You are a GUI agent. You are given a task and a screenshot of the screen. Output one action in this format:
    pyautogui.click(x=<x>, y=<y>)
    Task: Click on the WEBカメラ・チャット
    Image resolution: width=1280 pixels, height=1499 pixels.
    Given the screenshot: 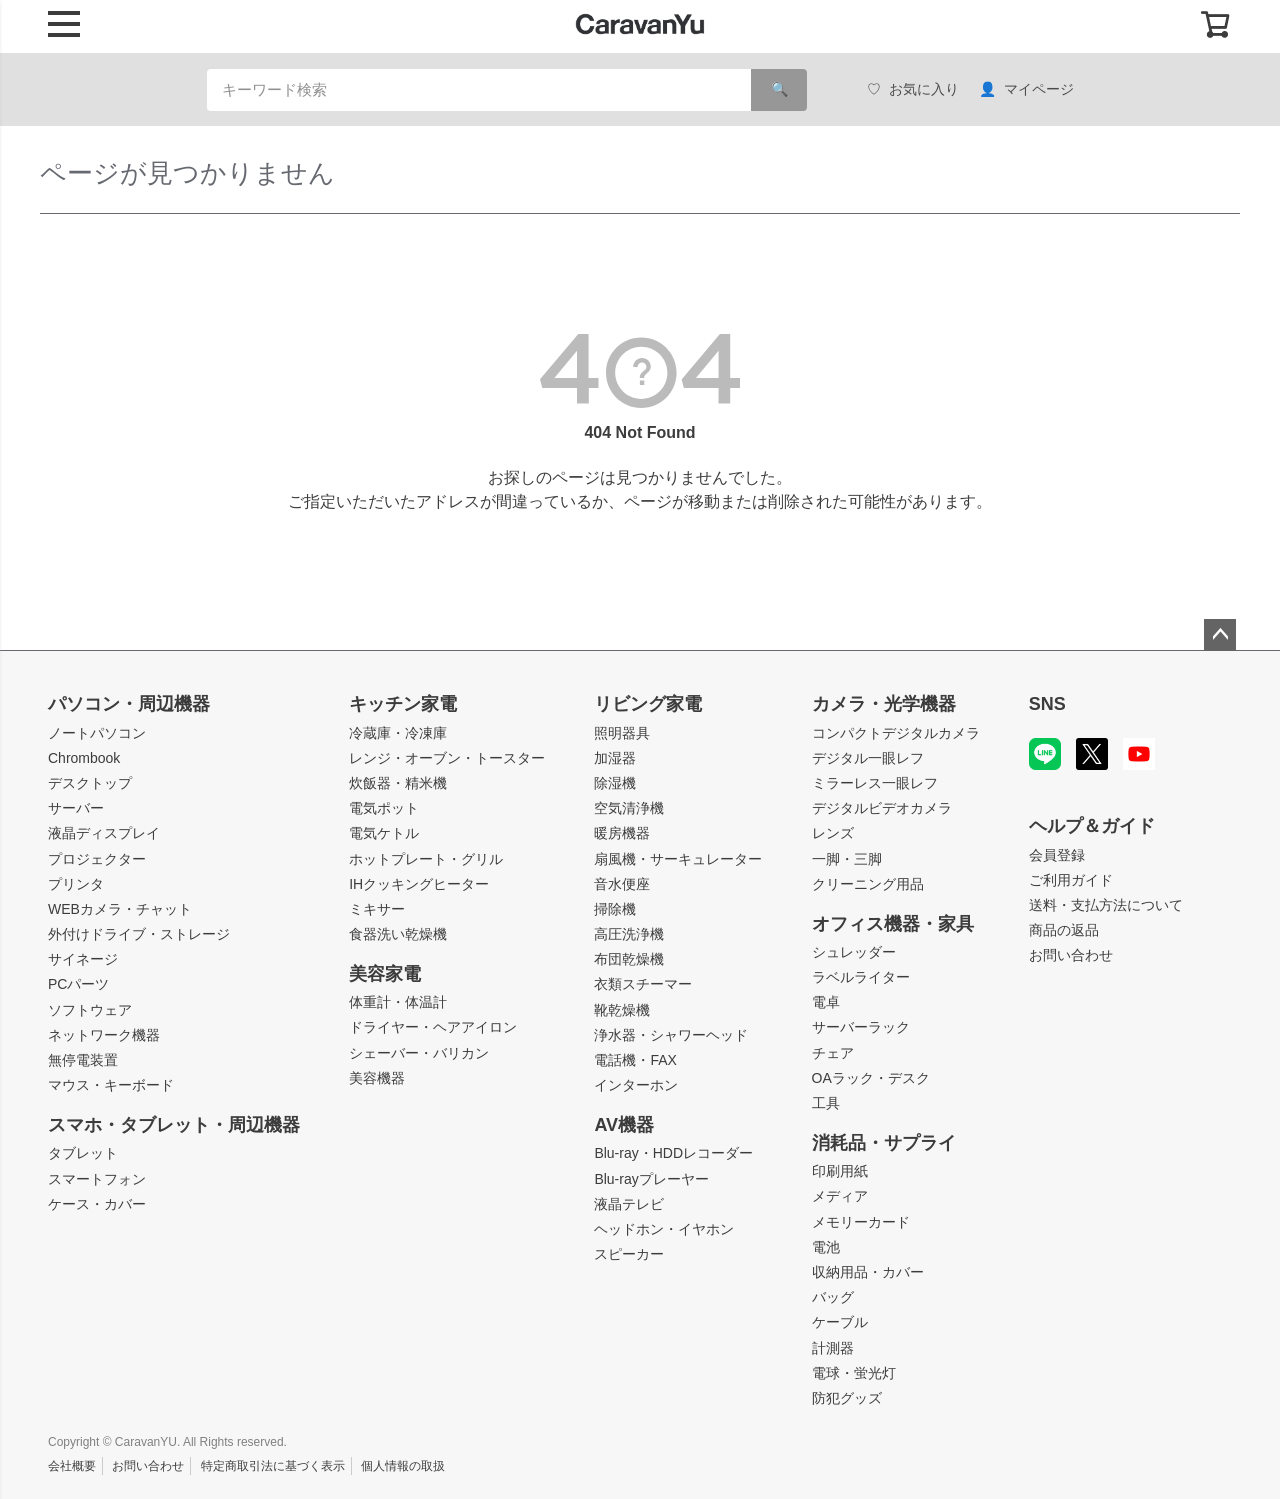 What is the action you would take?
    pyautogui.click(x=120, y=909)
    